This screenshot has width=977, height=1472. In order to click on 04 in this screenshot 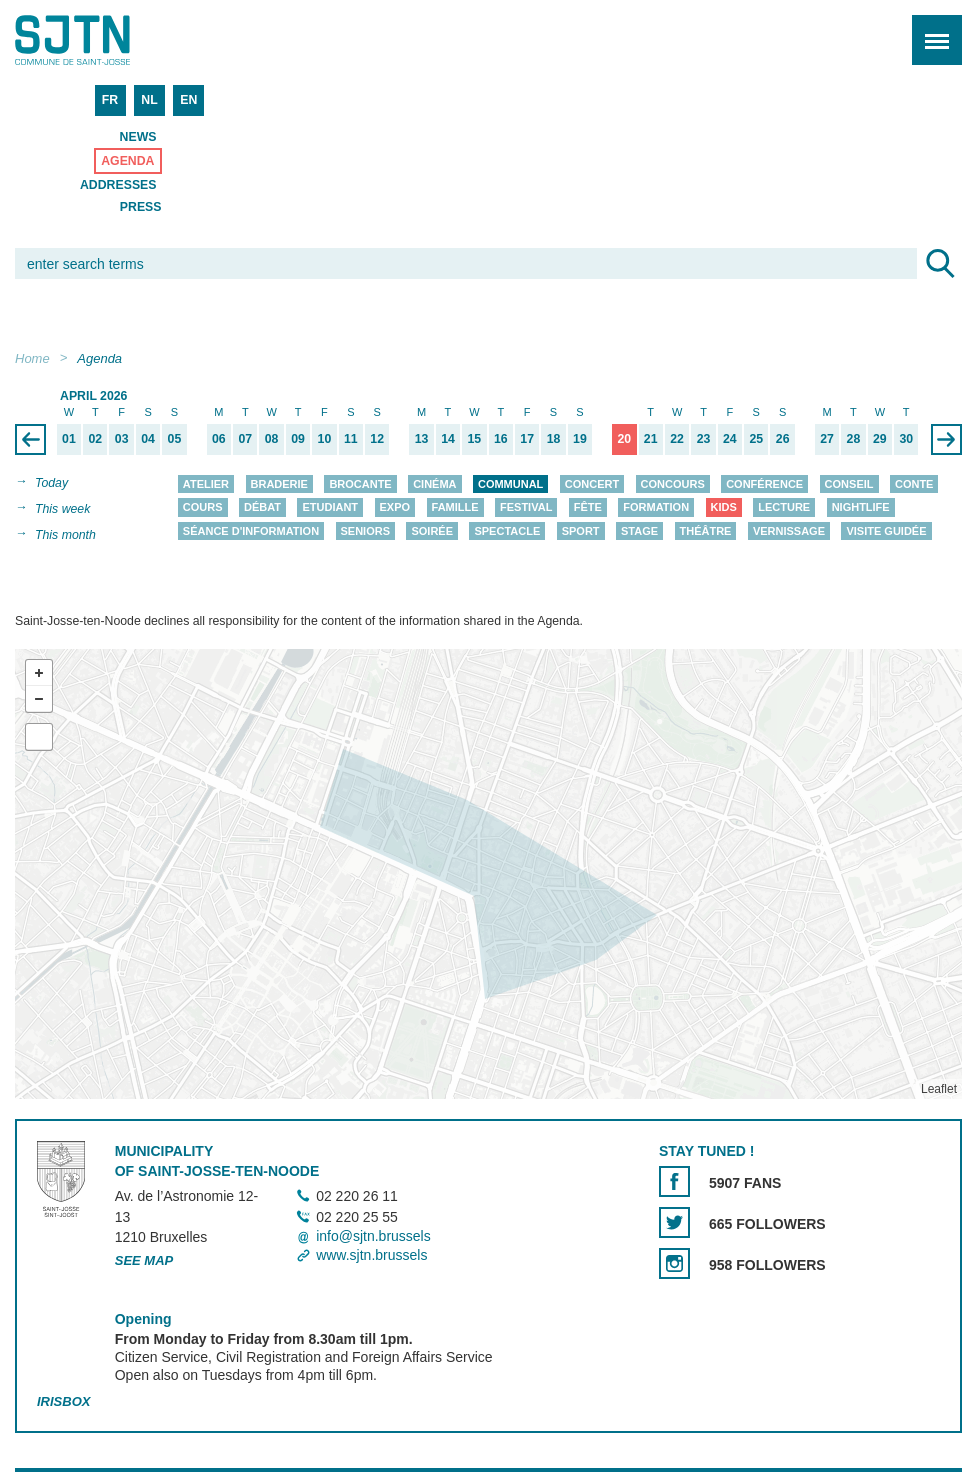, I will do `click(148, 439)`.